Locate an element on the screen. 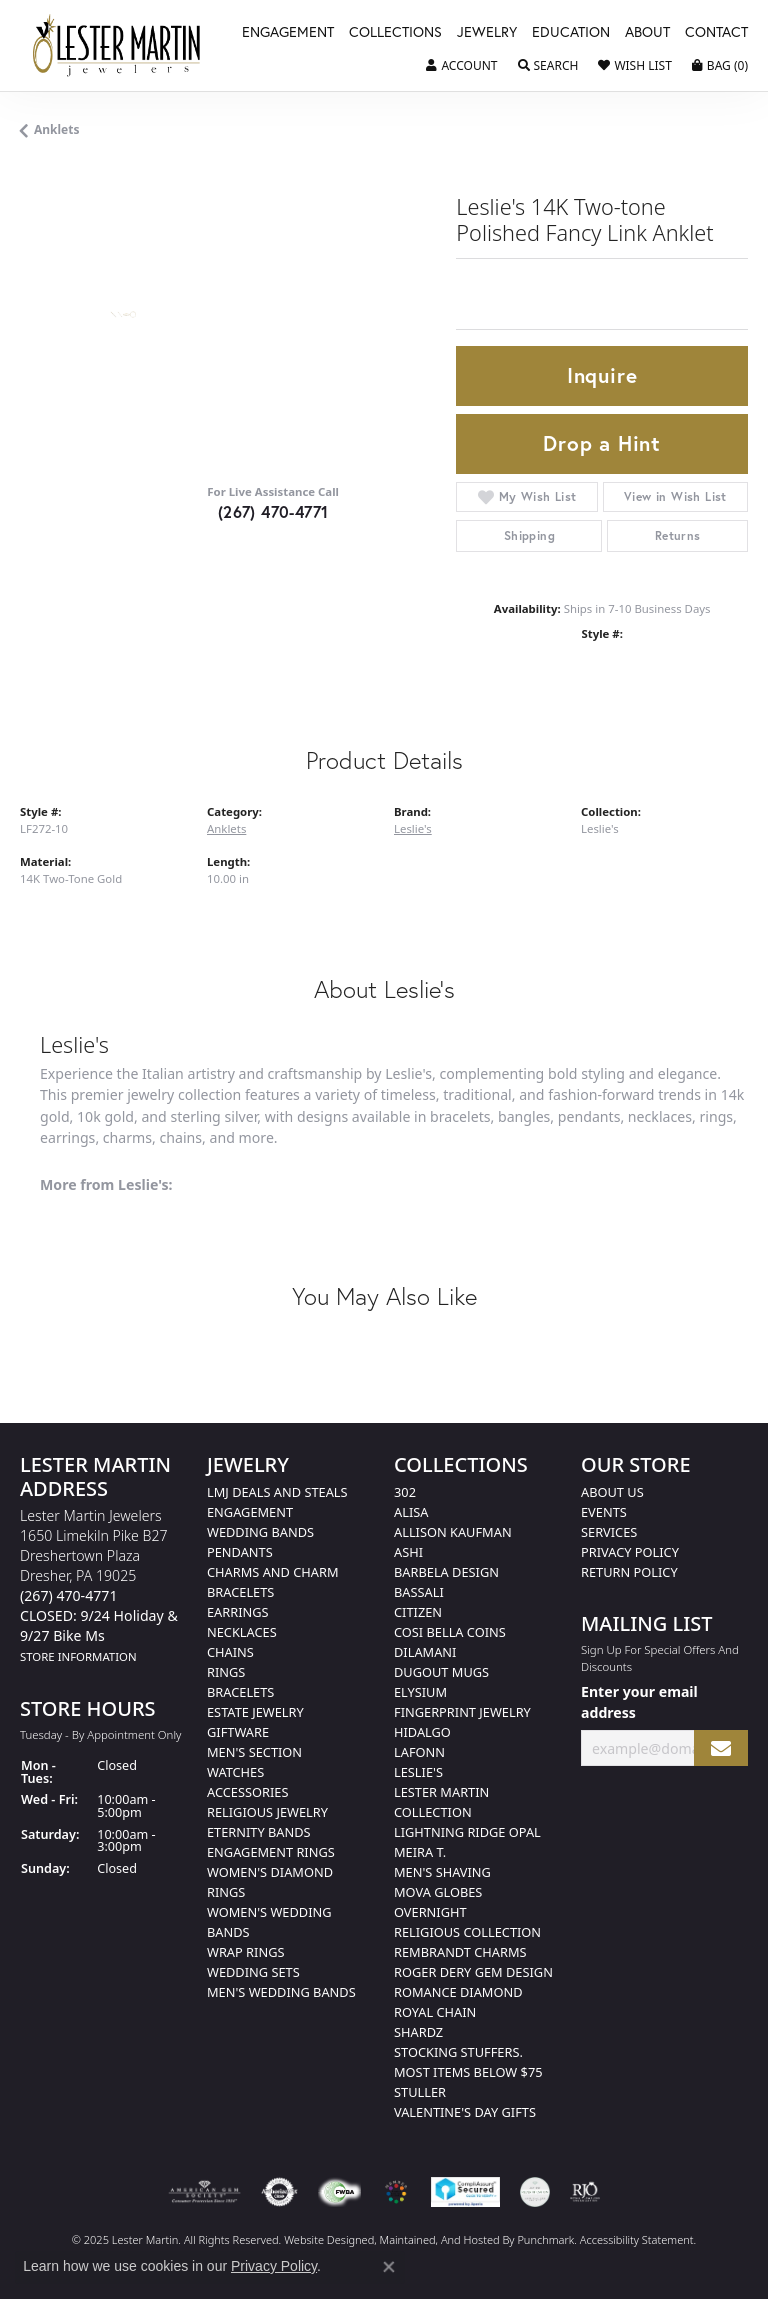 Image resolution: width=768 pixels, height=2299 pixels. Privacy Policy [menuitem] is located at coordinates (630, 1552).